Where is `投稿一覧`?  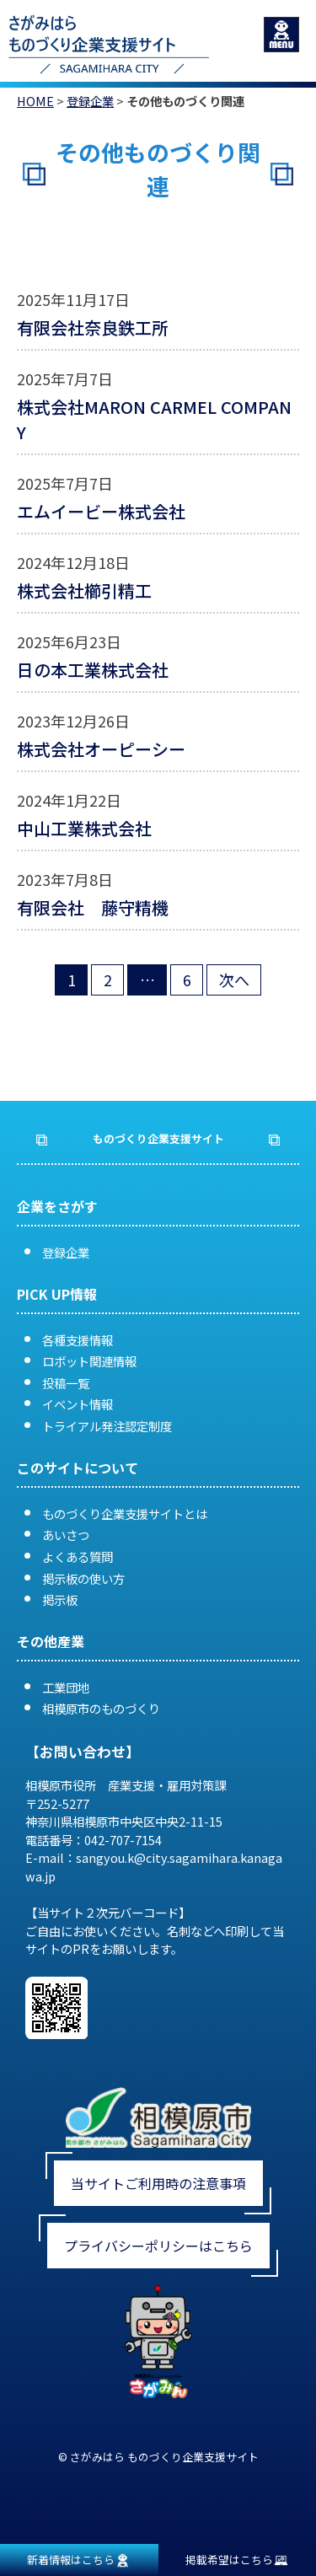
投稿一覧 is located at coordinates (65, 1383).